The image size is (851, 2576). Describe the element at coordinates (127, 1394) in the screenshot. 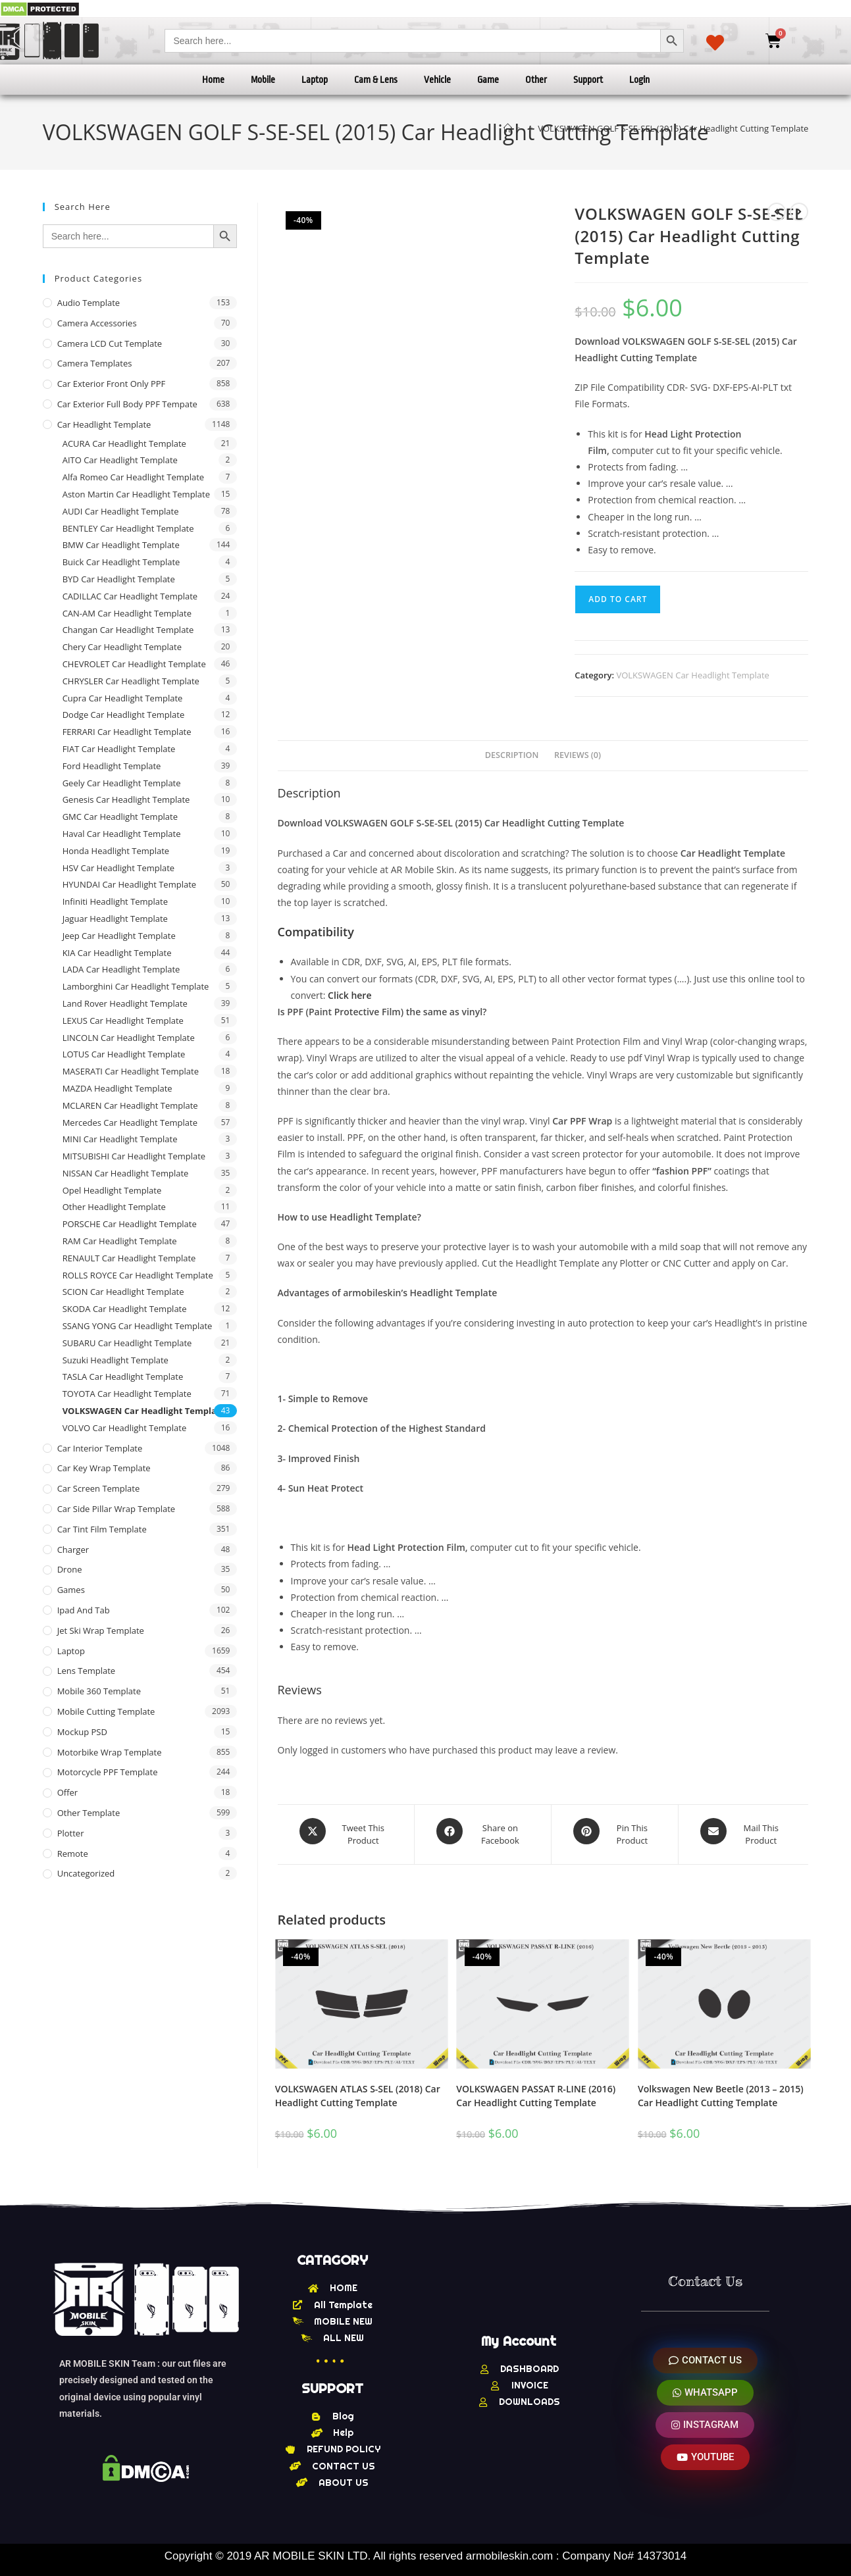

I see `TOYOTA Car Headlight Template` at that location.